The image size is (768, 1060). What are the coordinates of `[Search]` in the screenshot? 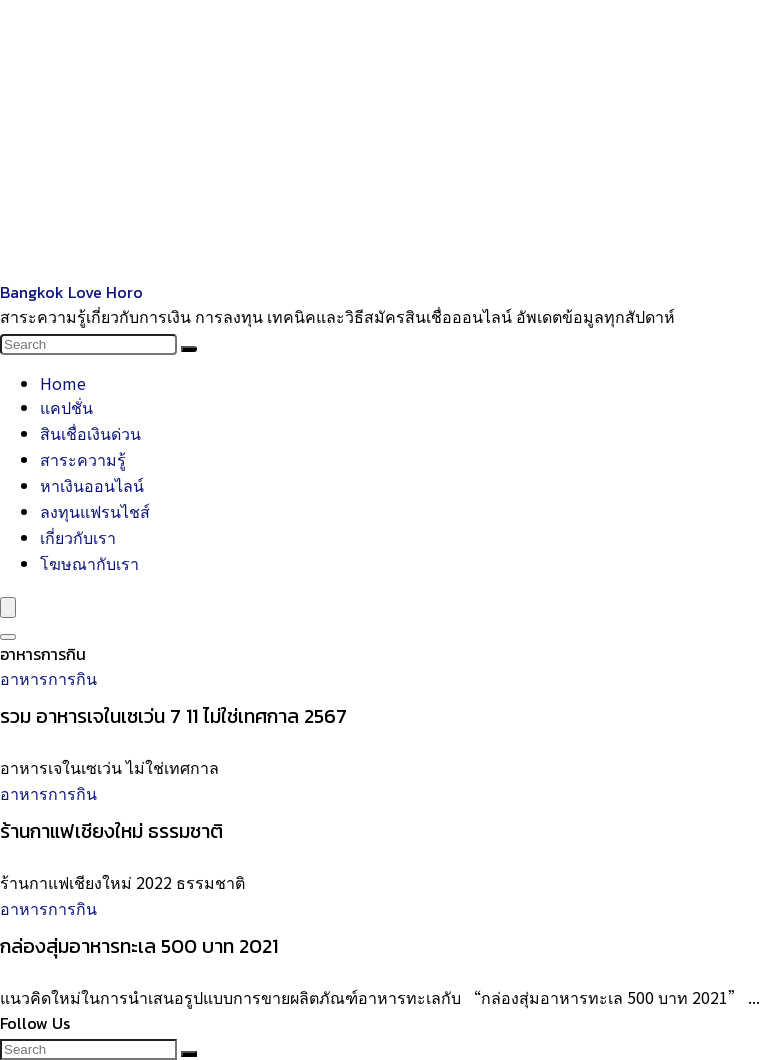 It's located at (189, 349).